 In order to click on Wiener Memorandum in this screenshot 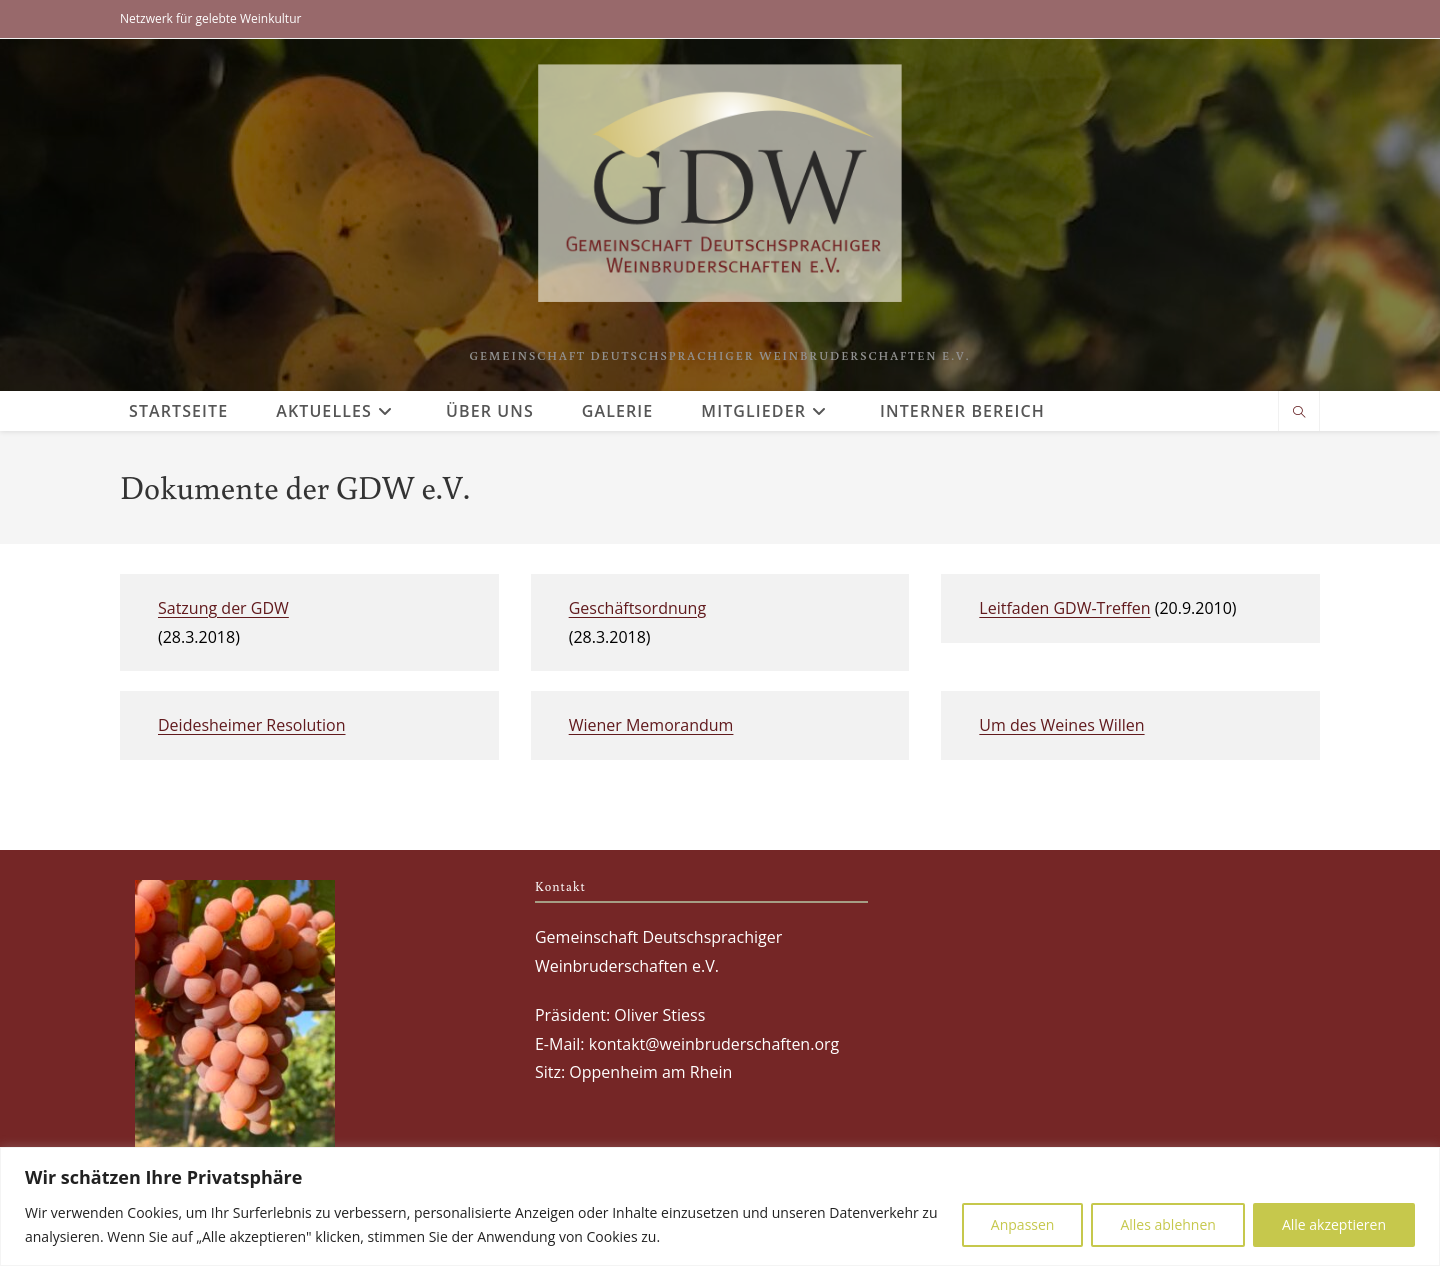, I will do `click(651, 725)`.